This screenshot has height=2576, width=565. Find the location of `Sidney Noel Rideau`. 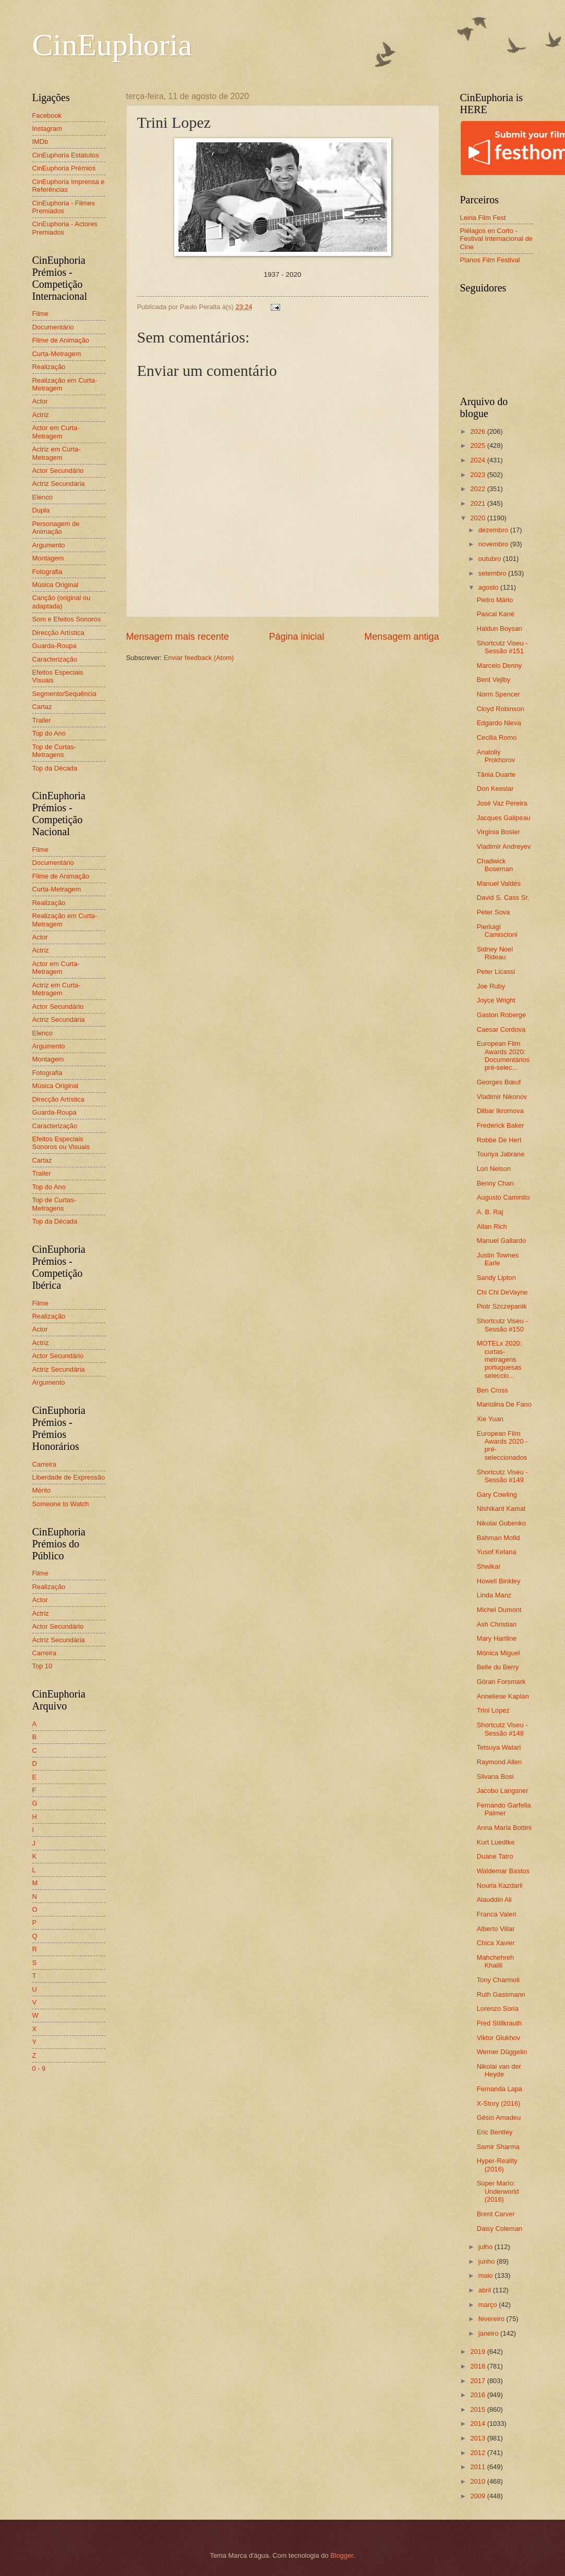

Sidney Noel Rideau is located at coordinates (495, 953).